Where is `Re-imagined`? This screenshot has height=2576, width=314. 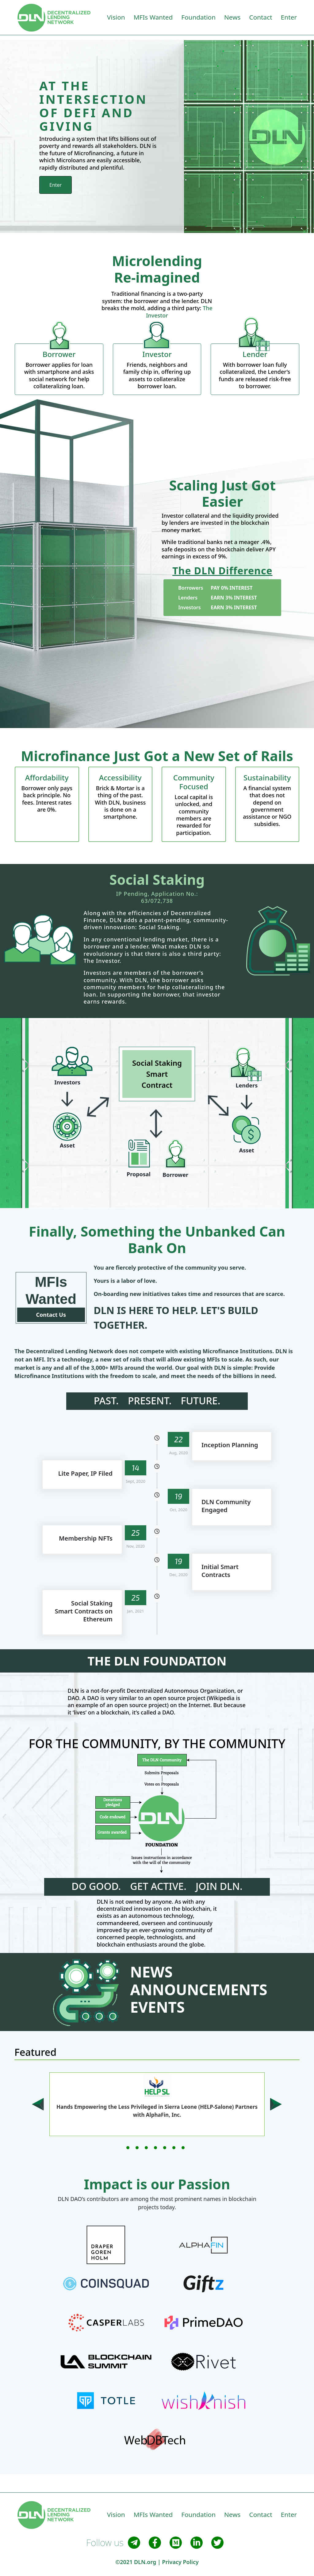 Re-imagined is located at coordinates (157, 277).